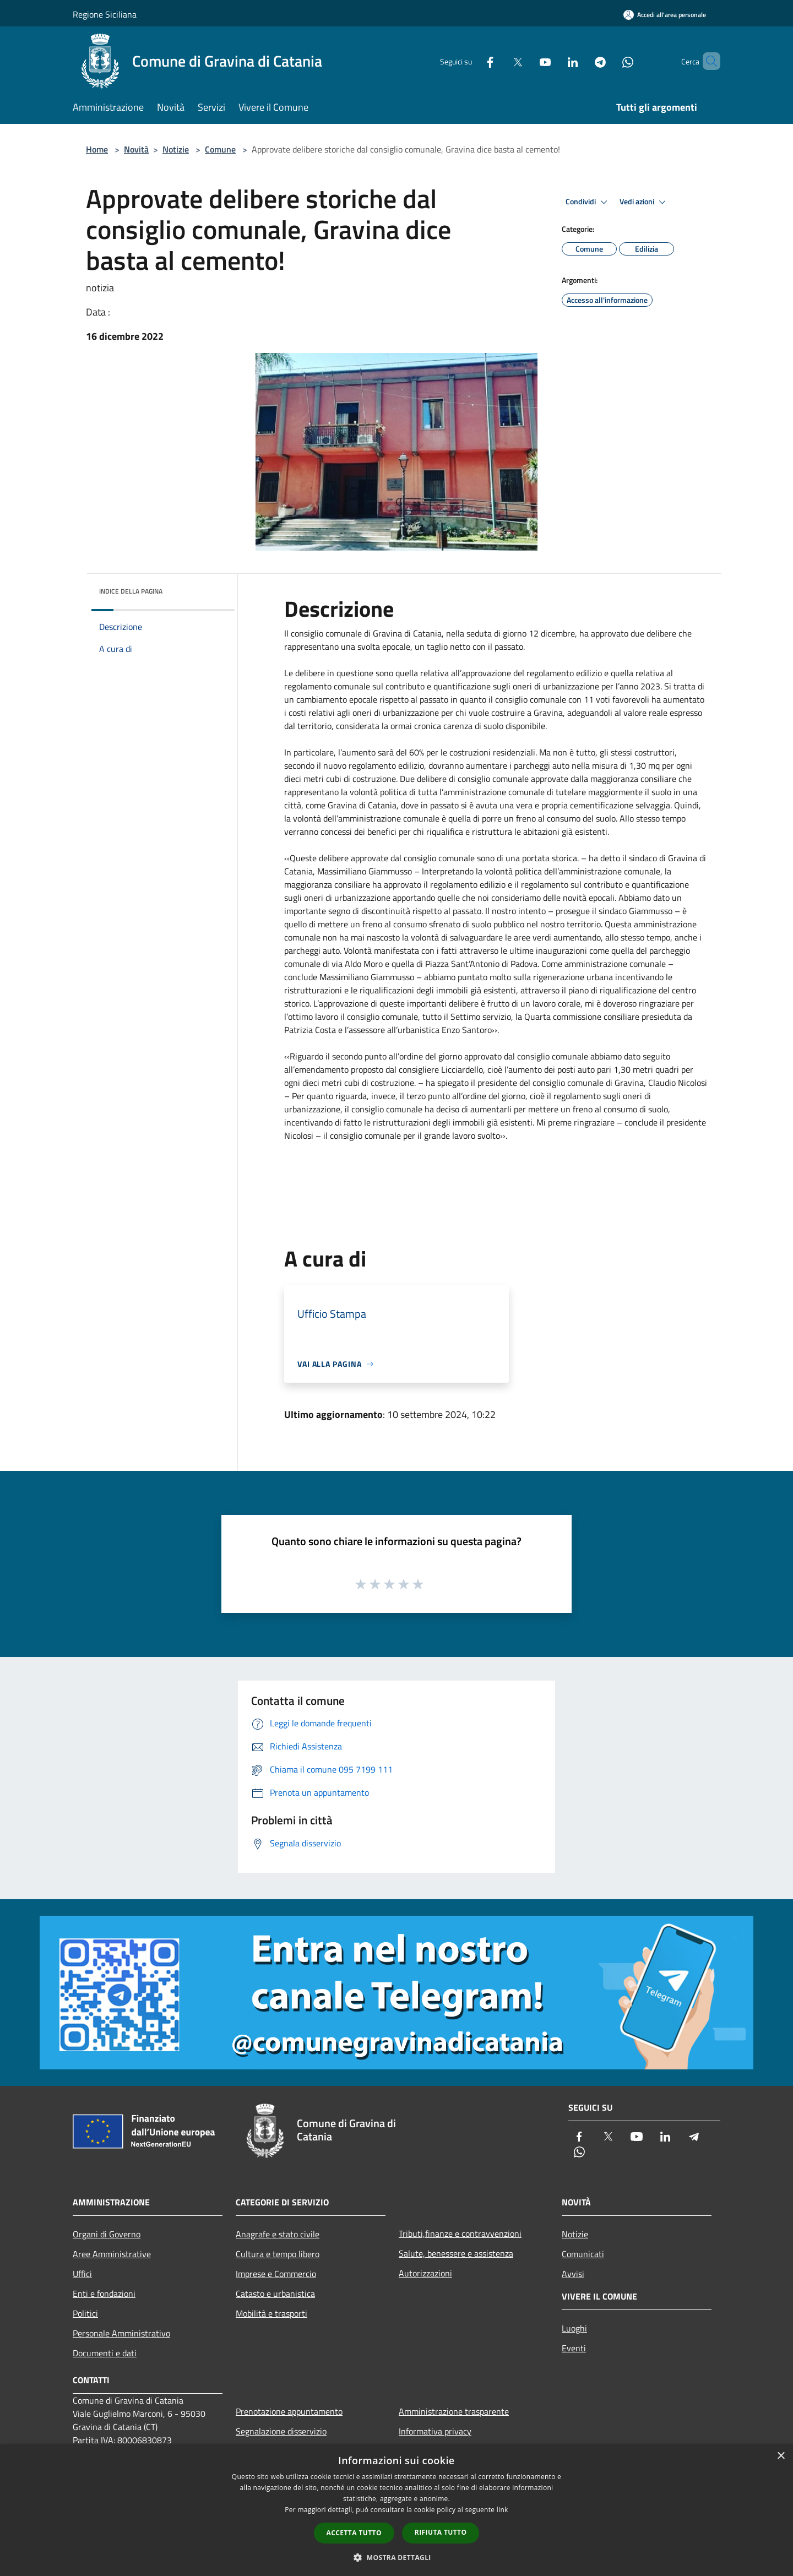 The width and height of the screenshot is (793, 2576). What do you see at coordinates (220, 149) in the screenshot?
I see `Comune` at bounding box center [220, 149].